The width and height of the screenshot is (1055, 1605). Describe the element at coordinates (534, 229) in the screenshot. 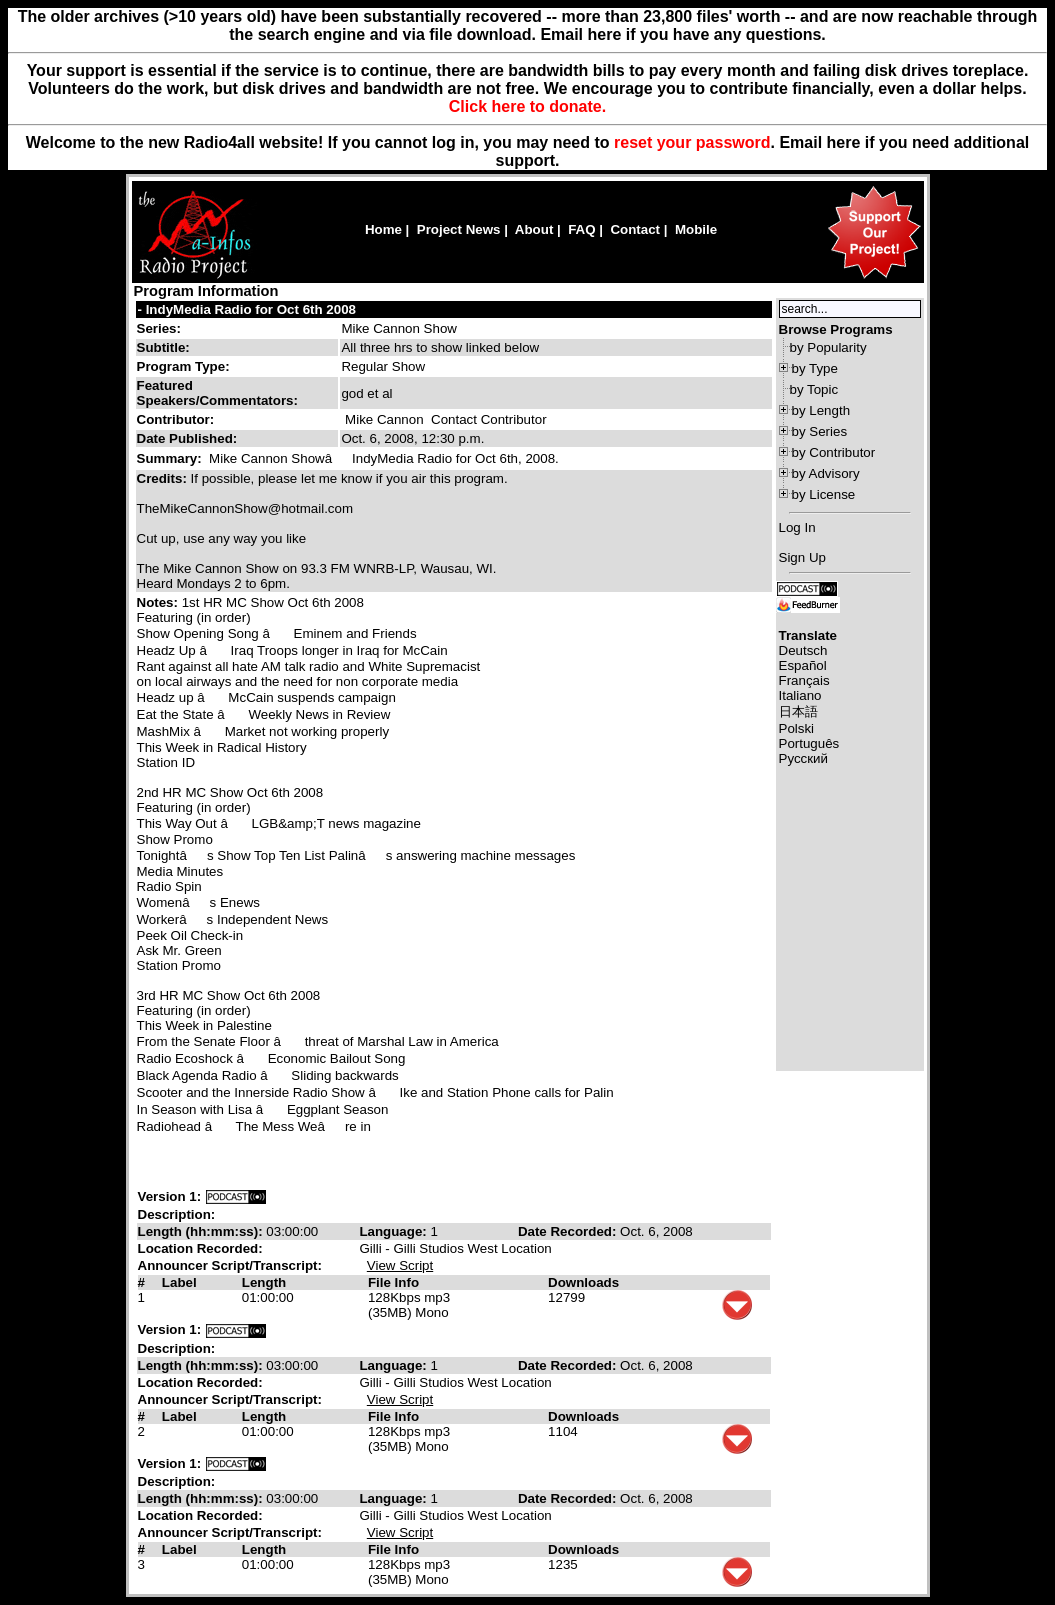

I see `About` at that location.